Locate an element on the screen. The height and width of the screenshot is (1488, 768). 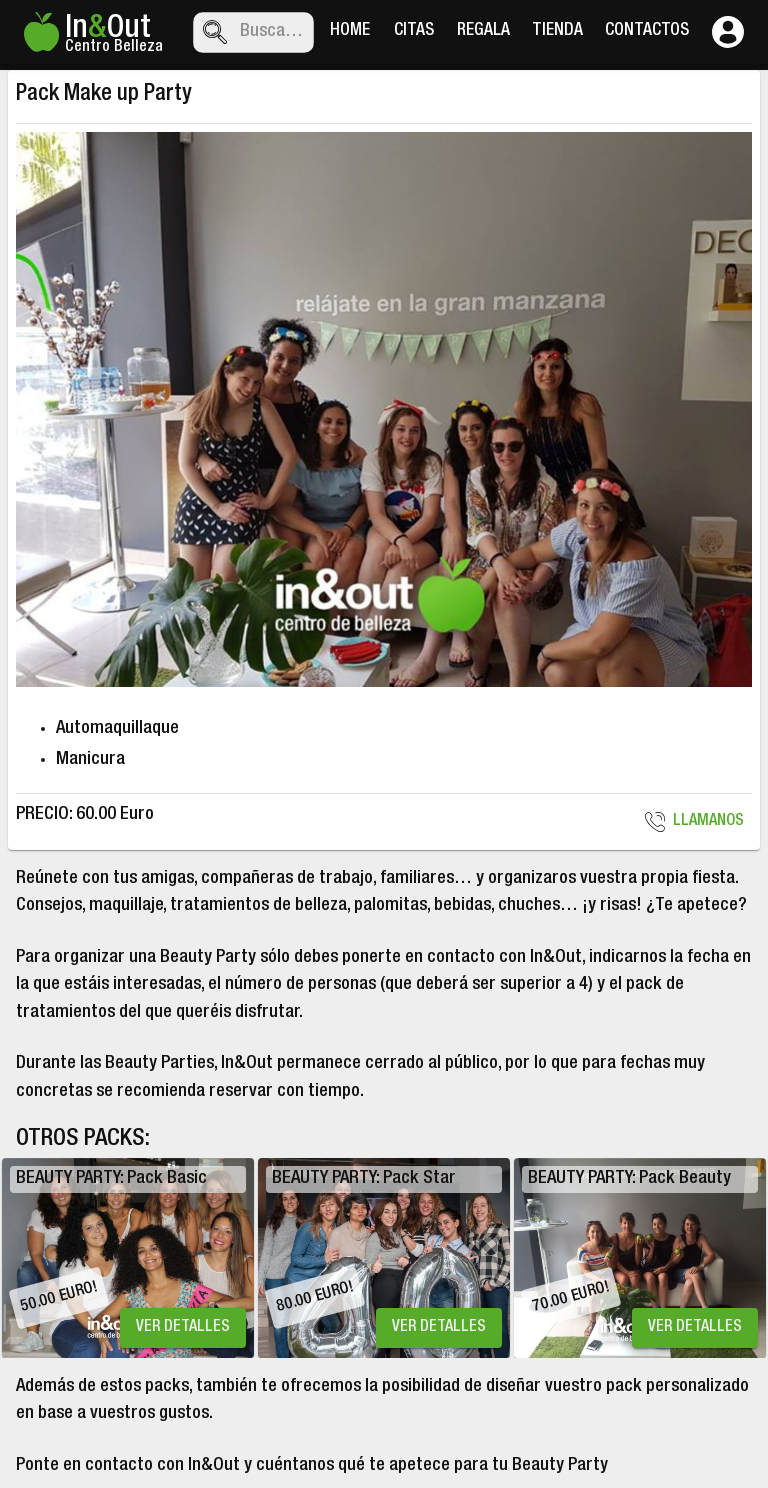
HOME is located at coordinates (350, 32).